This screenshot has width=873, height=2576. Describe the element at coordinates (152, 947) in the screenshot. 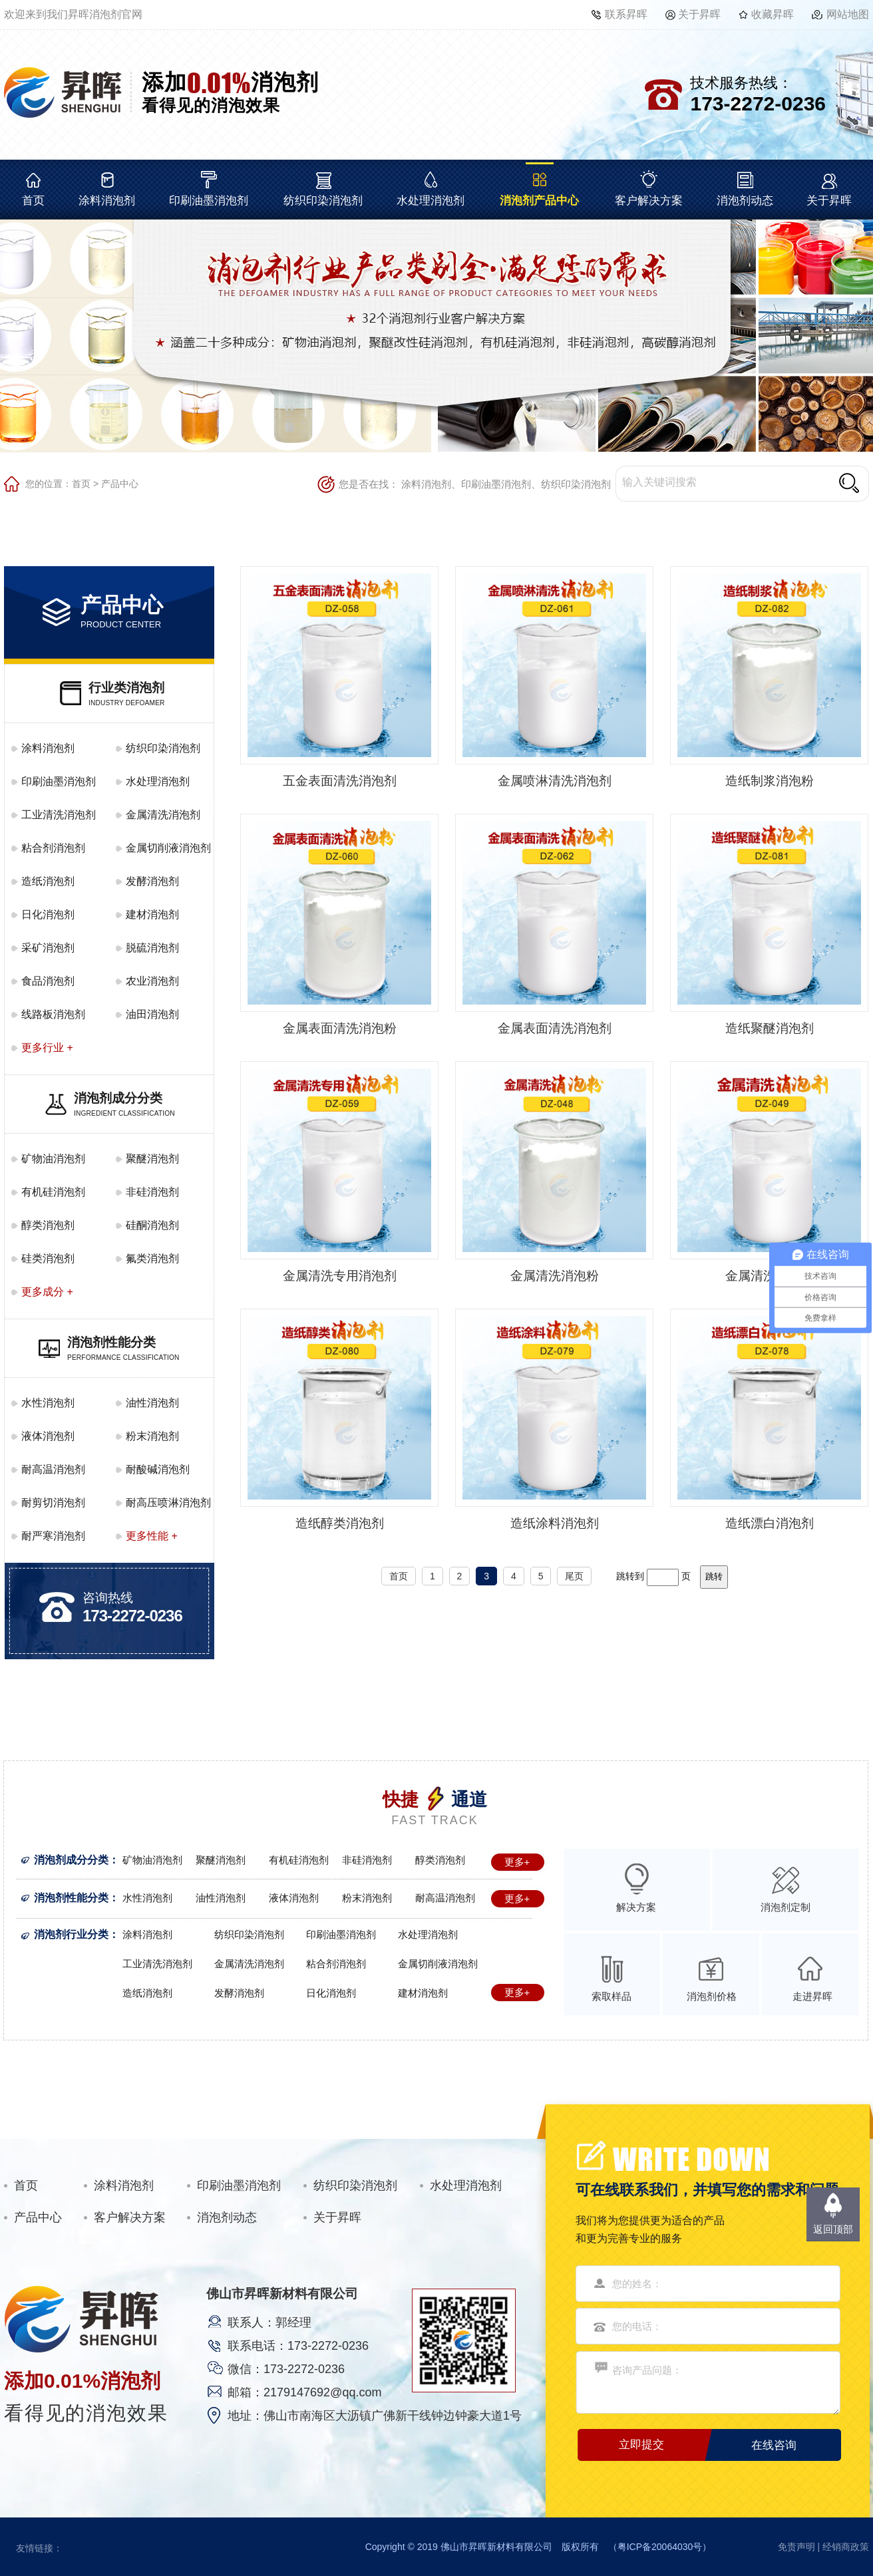

I see `脱硫消泡剂` at that location.